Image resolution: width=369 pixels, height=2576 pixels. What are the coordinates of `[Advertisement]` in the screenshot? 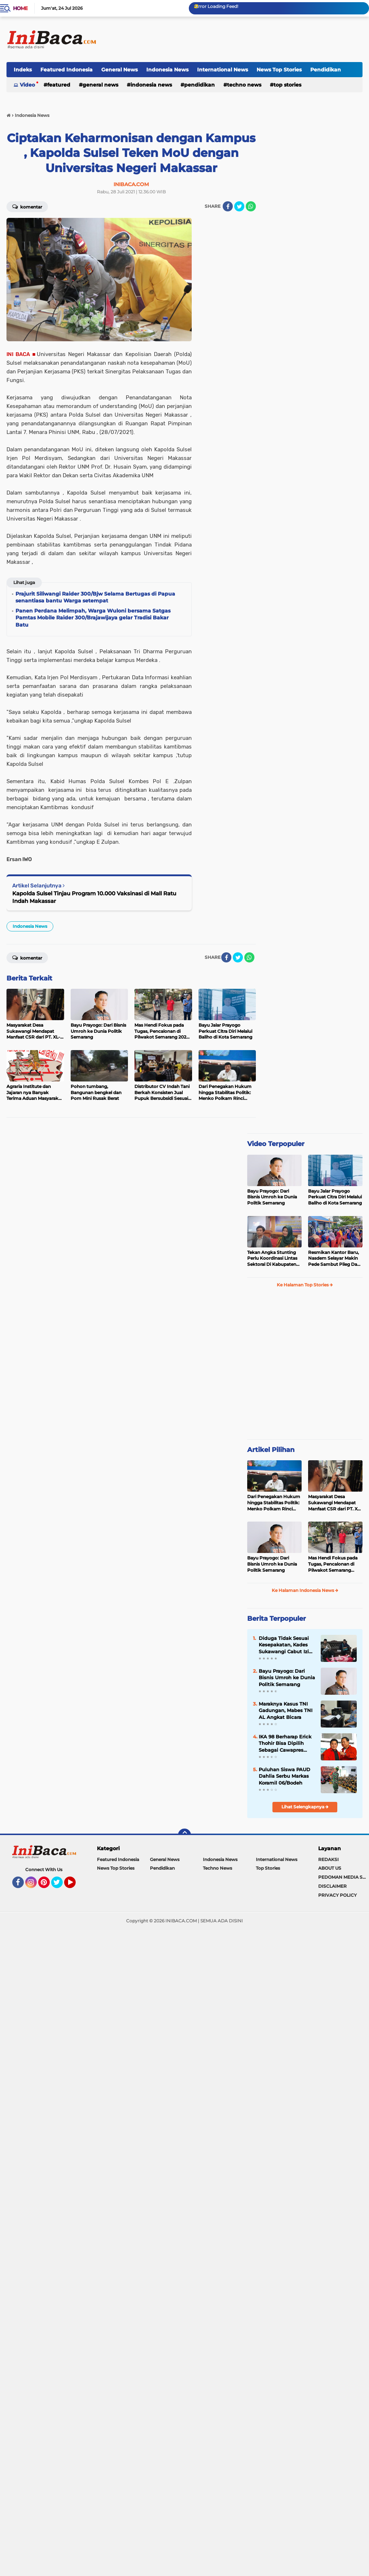 It's located at (231, 39).